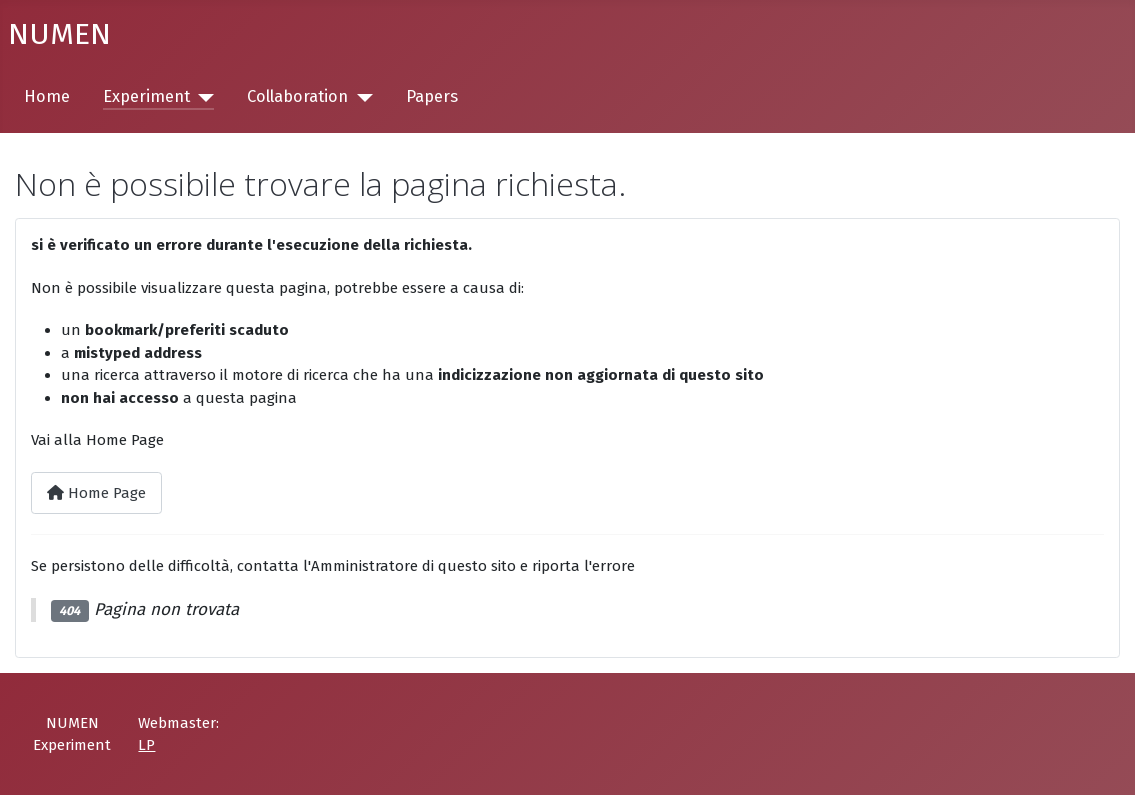  What do you see at coordinates (297, 96) in the screenshot?
I see `Collaboration` at bounding box center [297, 96].